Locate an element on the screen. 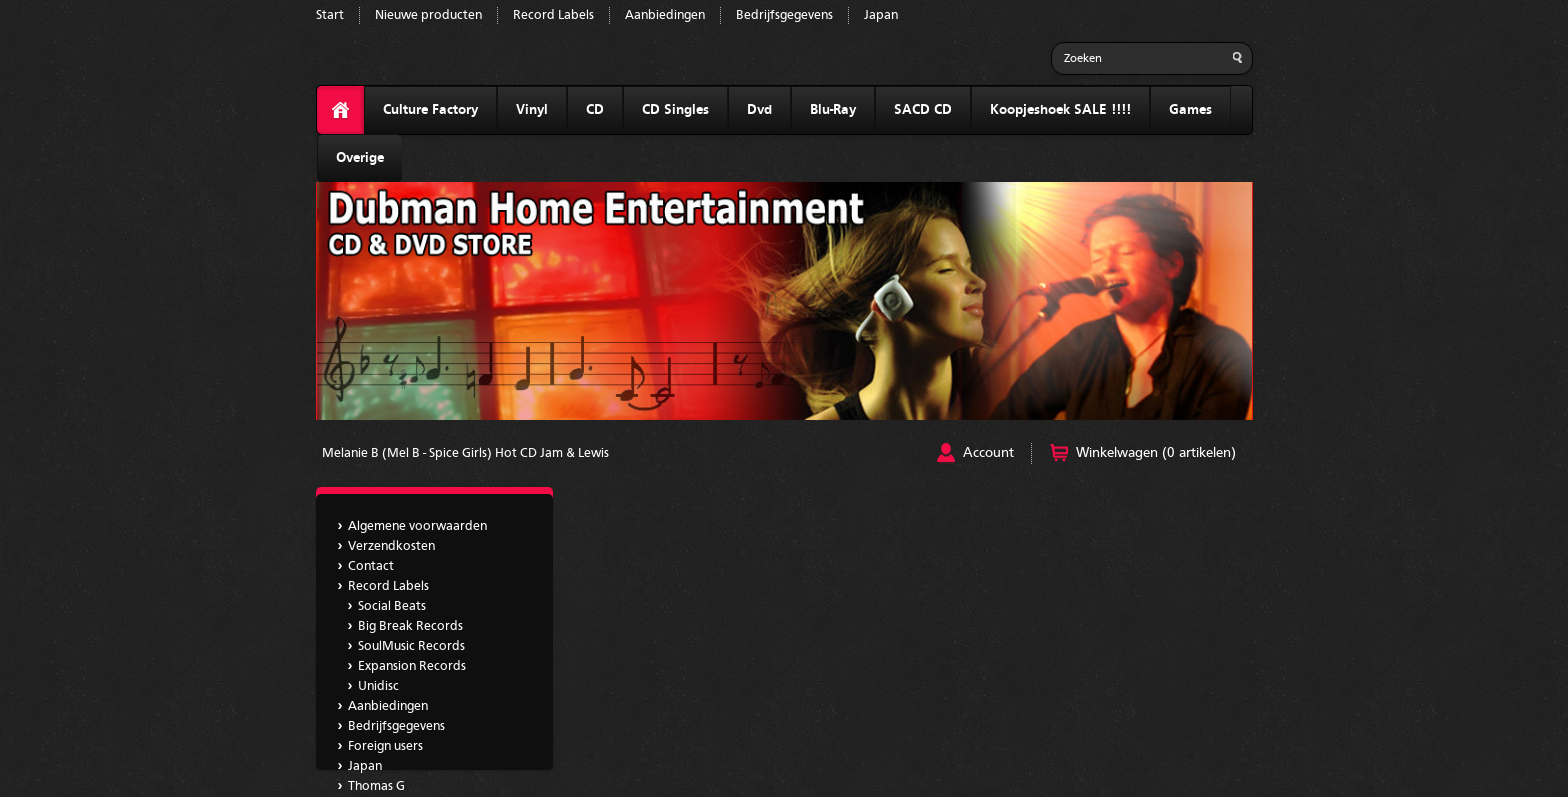 Image resolution: width=1568 pixels, height=797 pixels. Games is located at coordinates (1190, 110).